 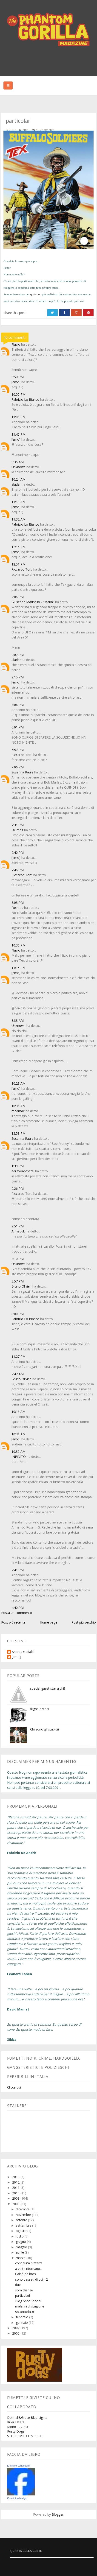 What do you see at coordinates (35, 294) in the screenshot?
I see `qualcuno` at bounding box center [35, 294].